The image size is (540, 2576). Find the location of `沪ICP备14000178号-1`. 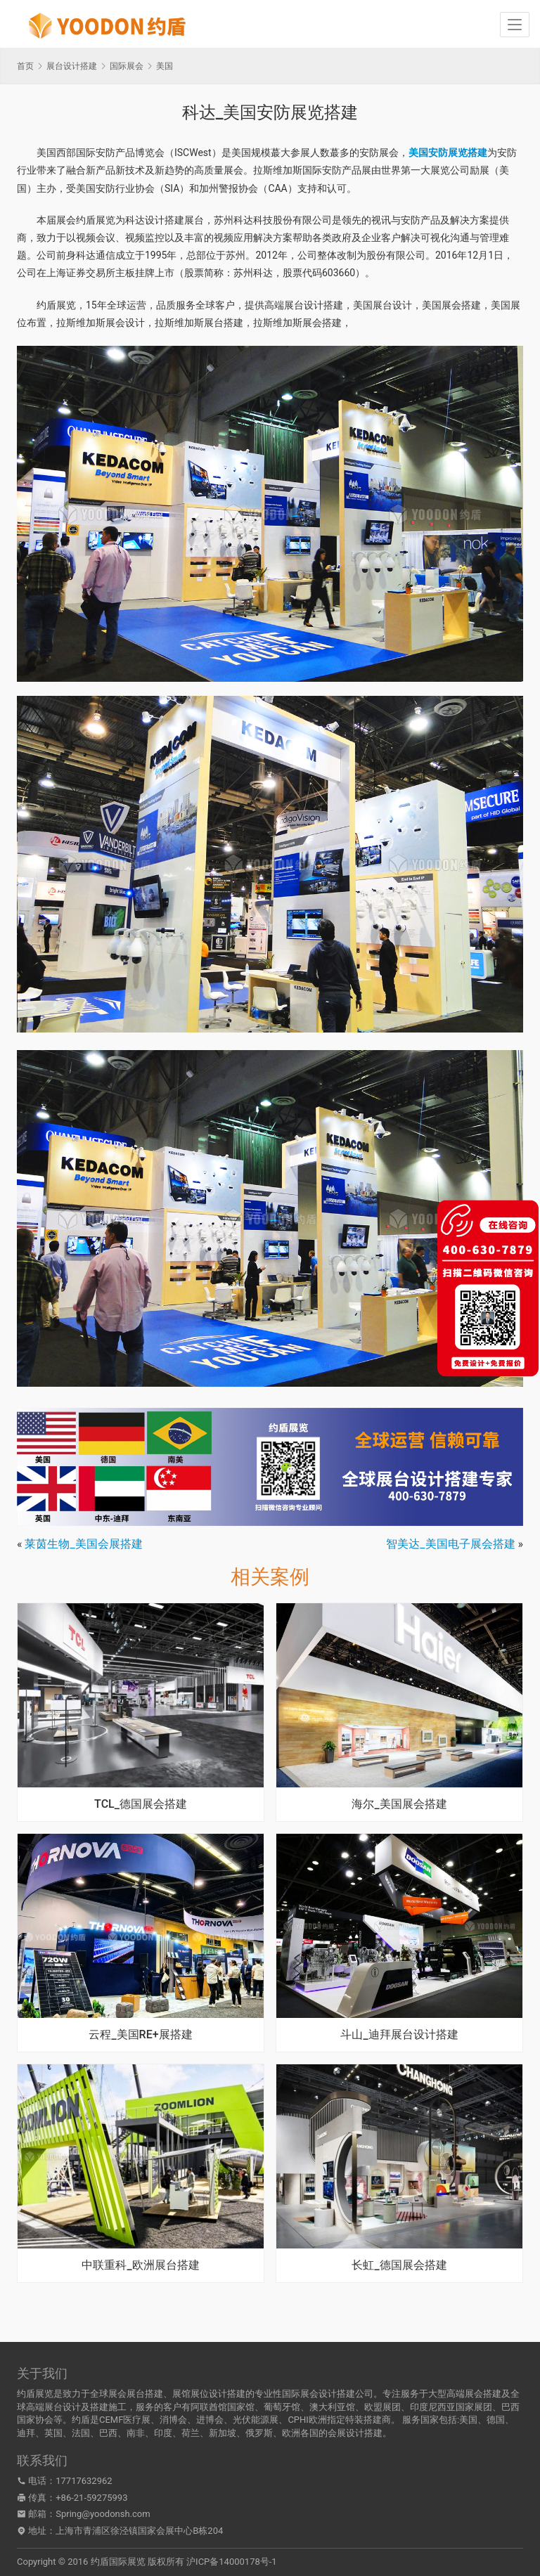

沪ICP备14000178号-1 is located at coordinates (231, 2561).